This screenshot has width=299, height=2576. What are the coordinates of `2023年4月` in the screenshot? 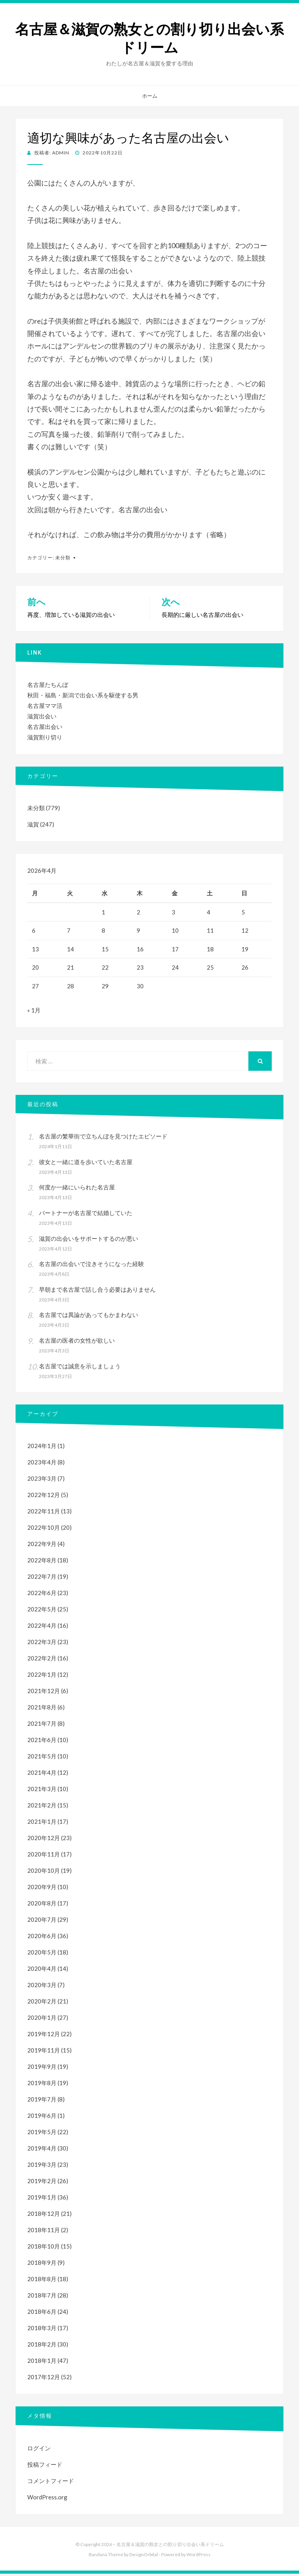 It's located at (41, 1464).